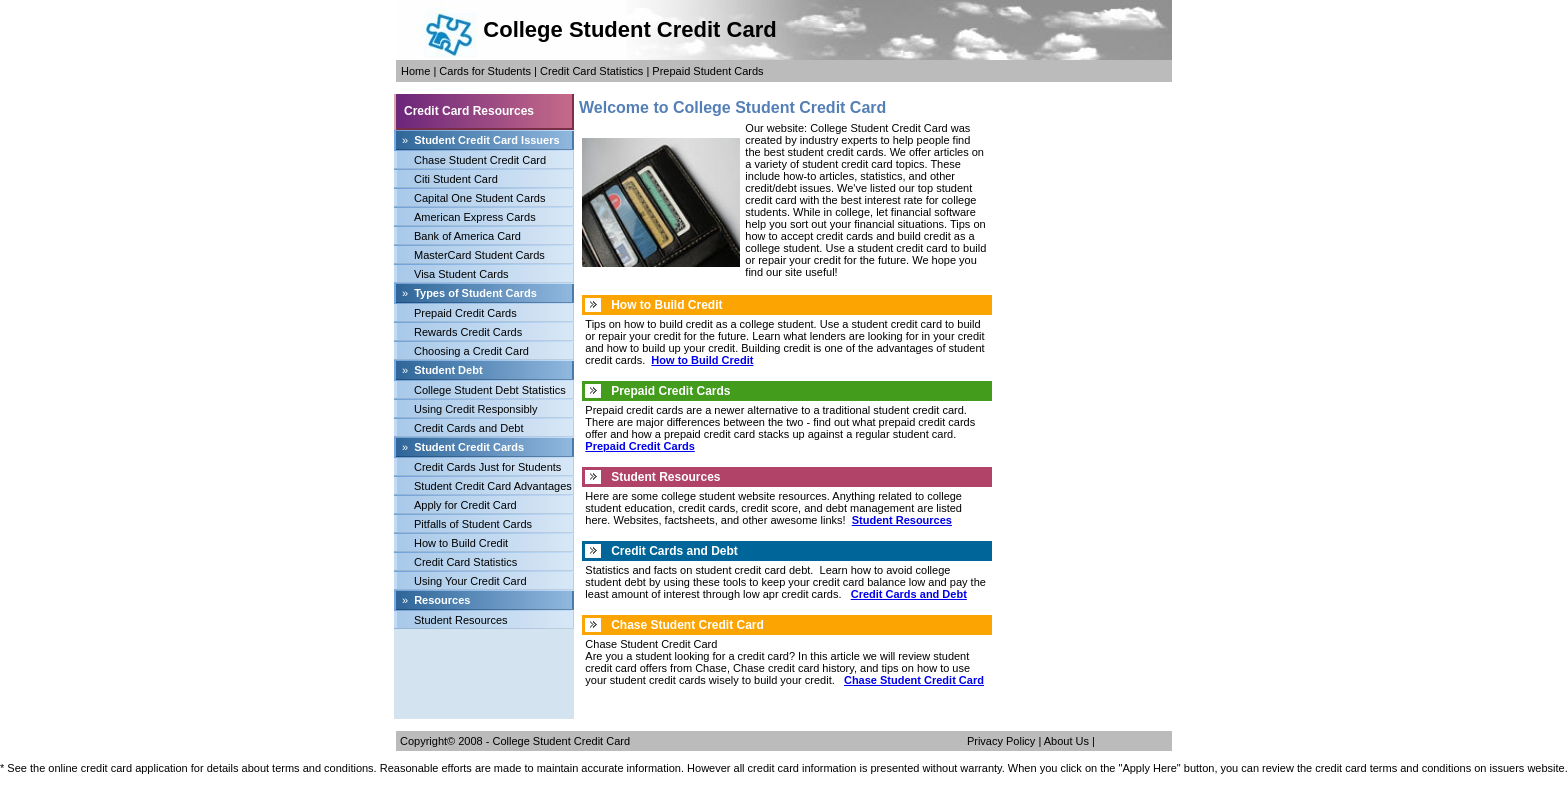 This screenshot has height=785, width=1568. Describe the element at coordinates (468, 332) in the screenshot. I see `Rewards Credit Cards` at that location.